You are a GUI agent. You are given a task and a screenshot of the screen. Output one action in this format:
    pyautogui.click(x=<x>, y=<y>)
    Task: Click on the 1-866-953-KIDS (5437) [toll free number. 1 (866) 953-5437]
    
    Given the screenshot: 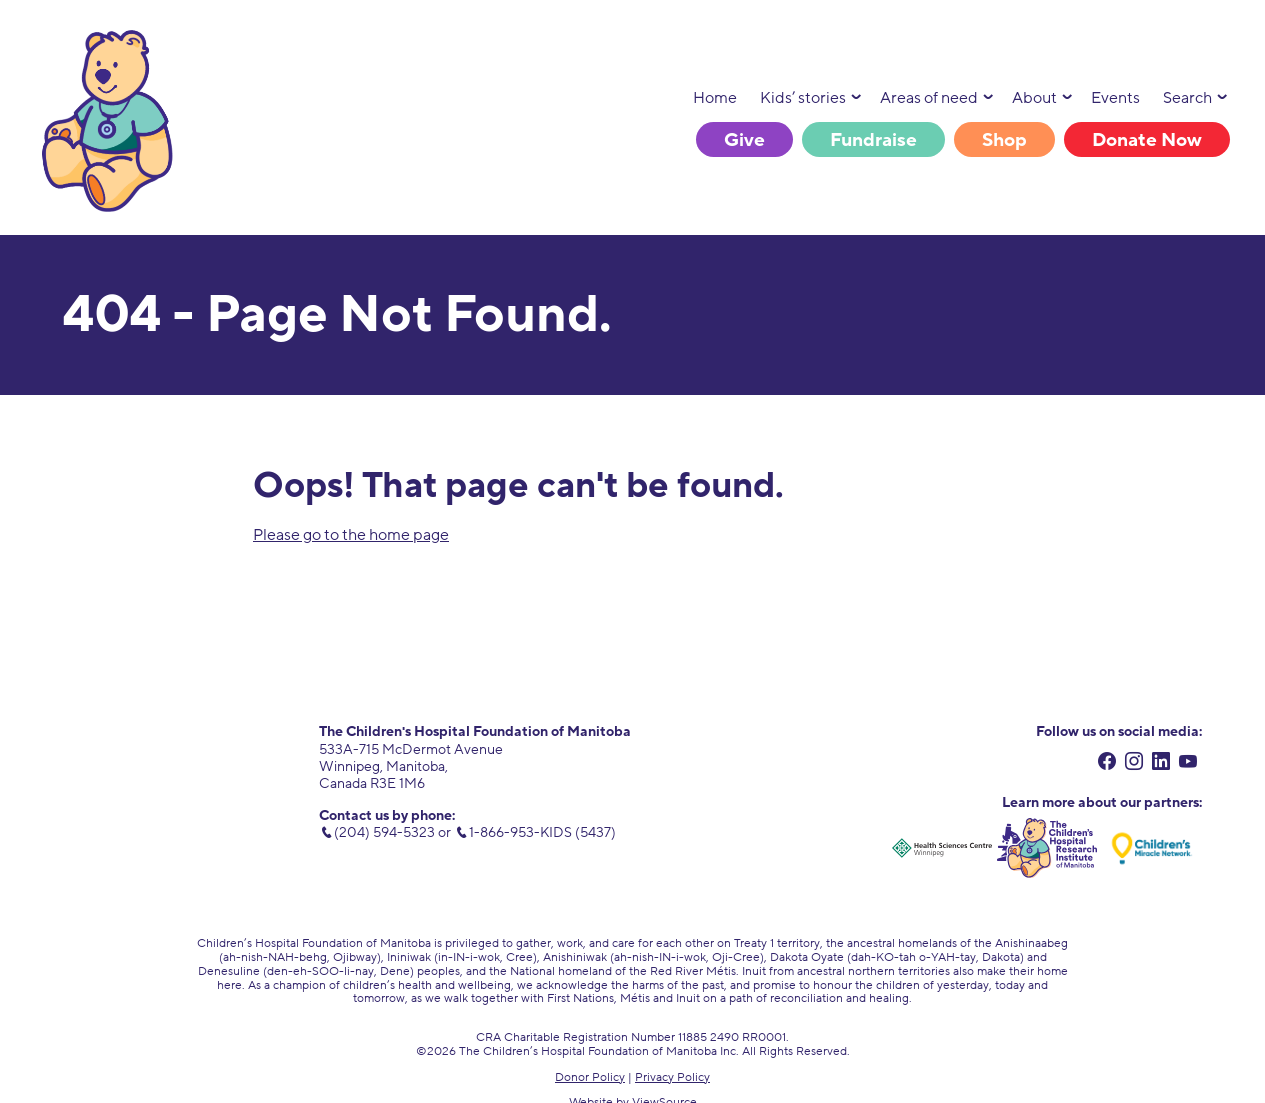 What is the action you would take?
    pyautogui.click(x=542, y=832)
    